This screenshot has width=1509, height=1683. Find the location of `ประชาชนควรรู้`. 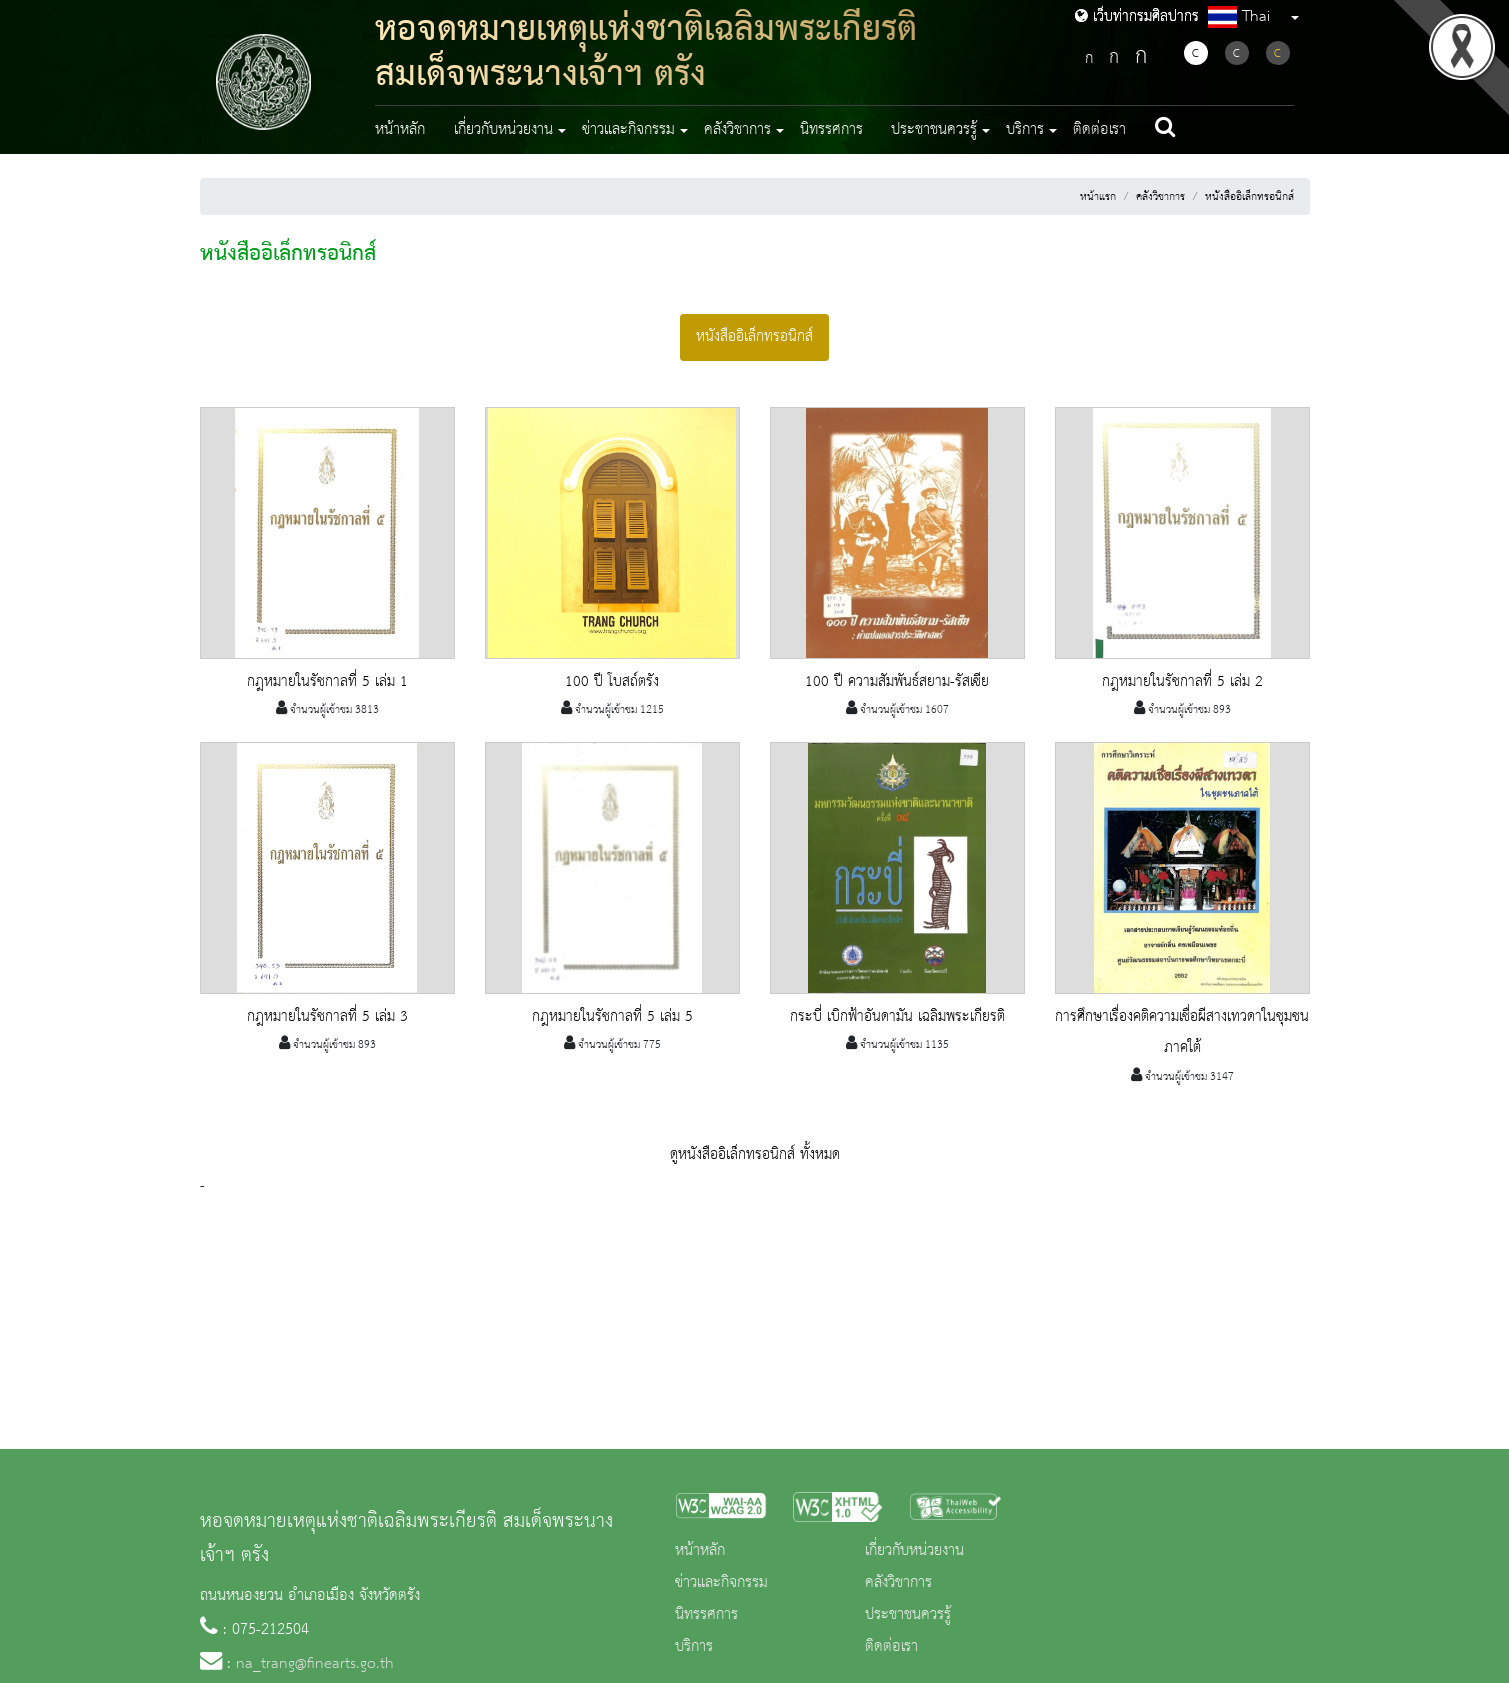

ประชาชนควรรู้ is located at coordinates (908, 1615).